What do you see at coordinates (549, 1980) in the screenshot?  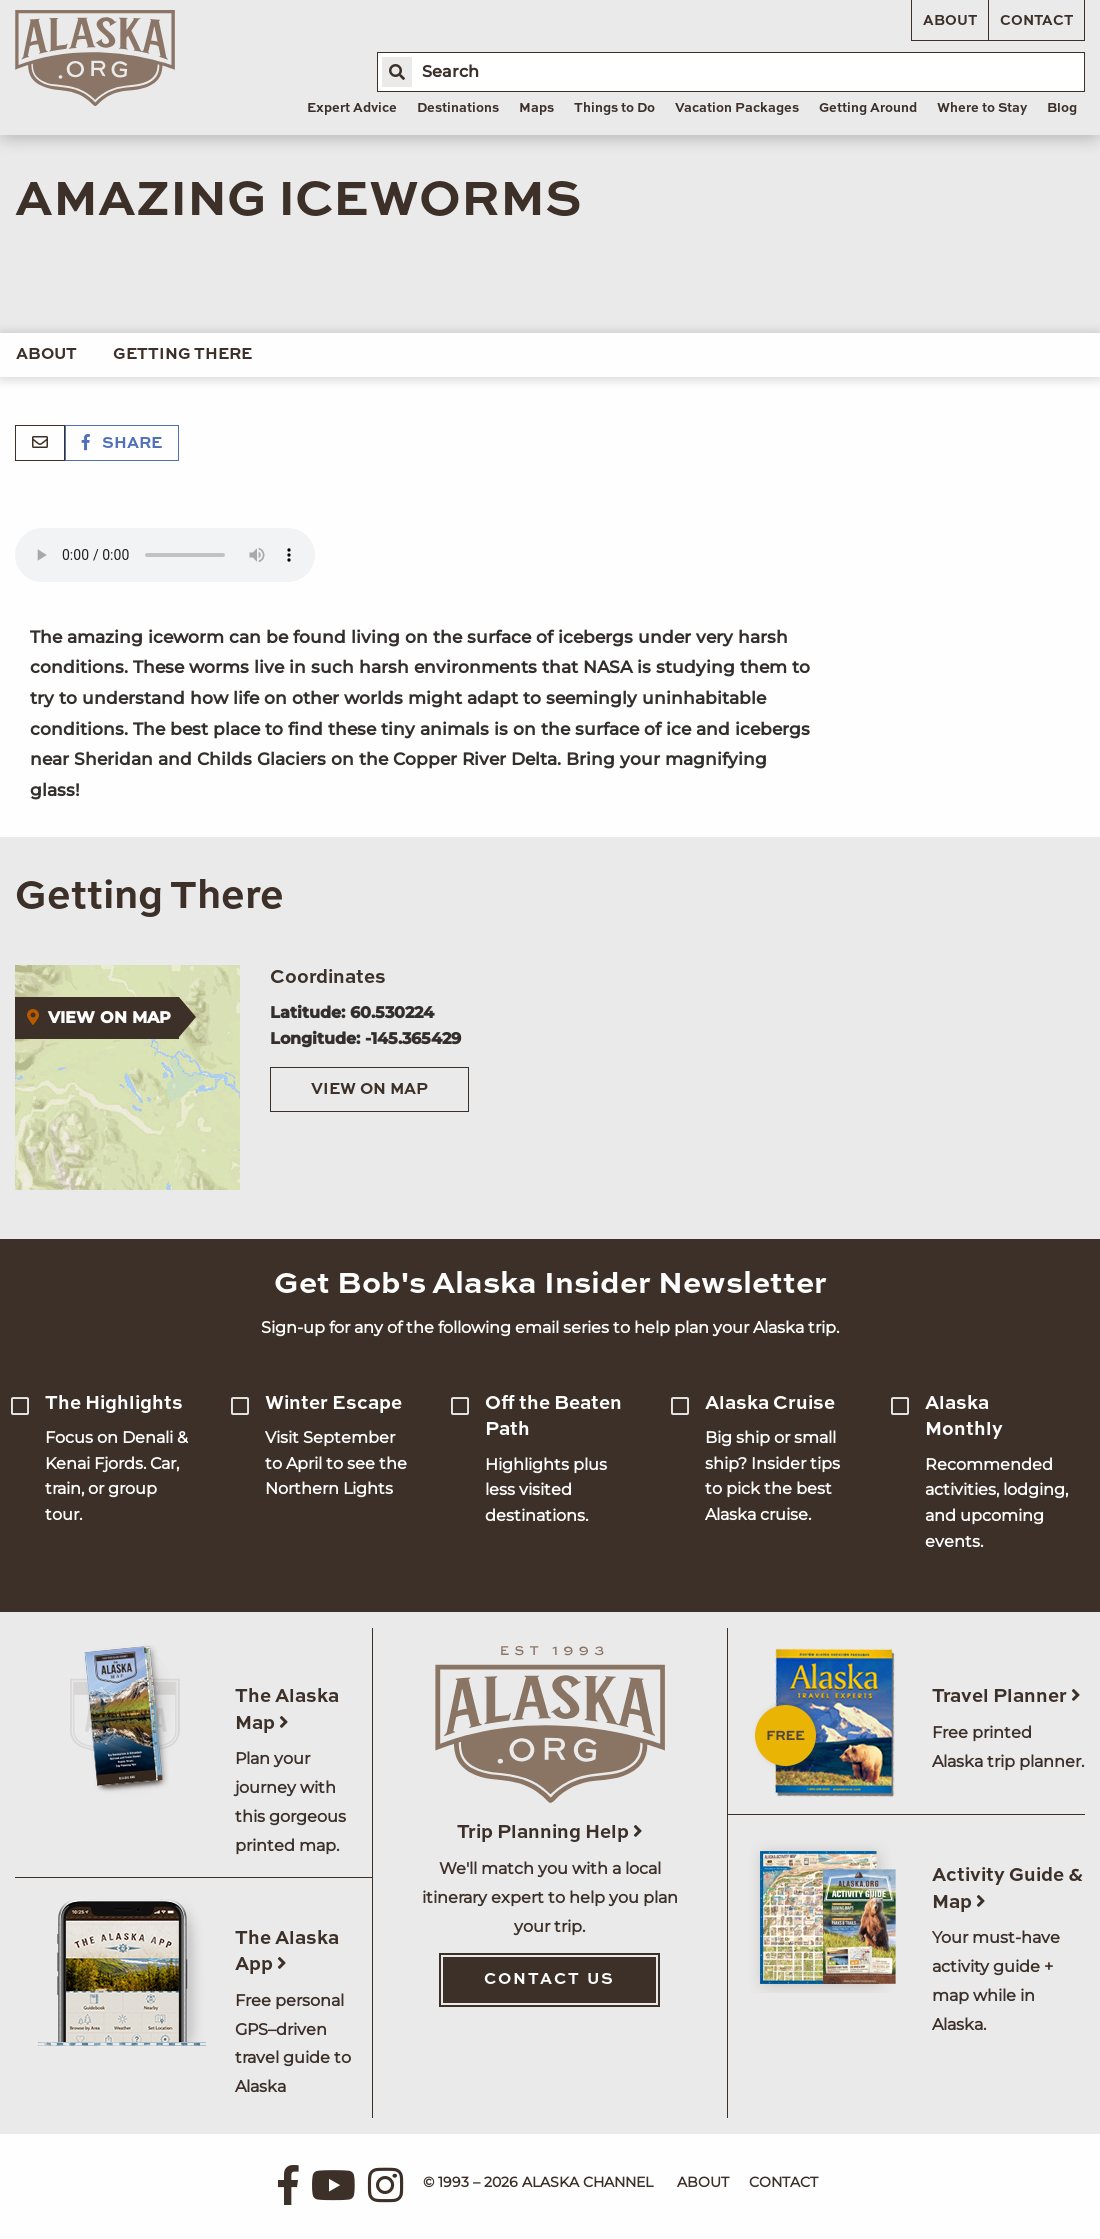 I see `Contact Us` at bounding box center [549, 1980].